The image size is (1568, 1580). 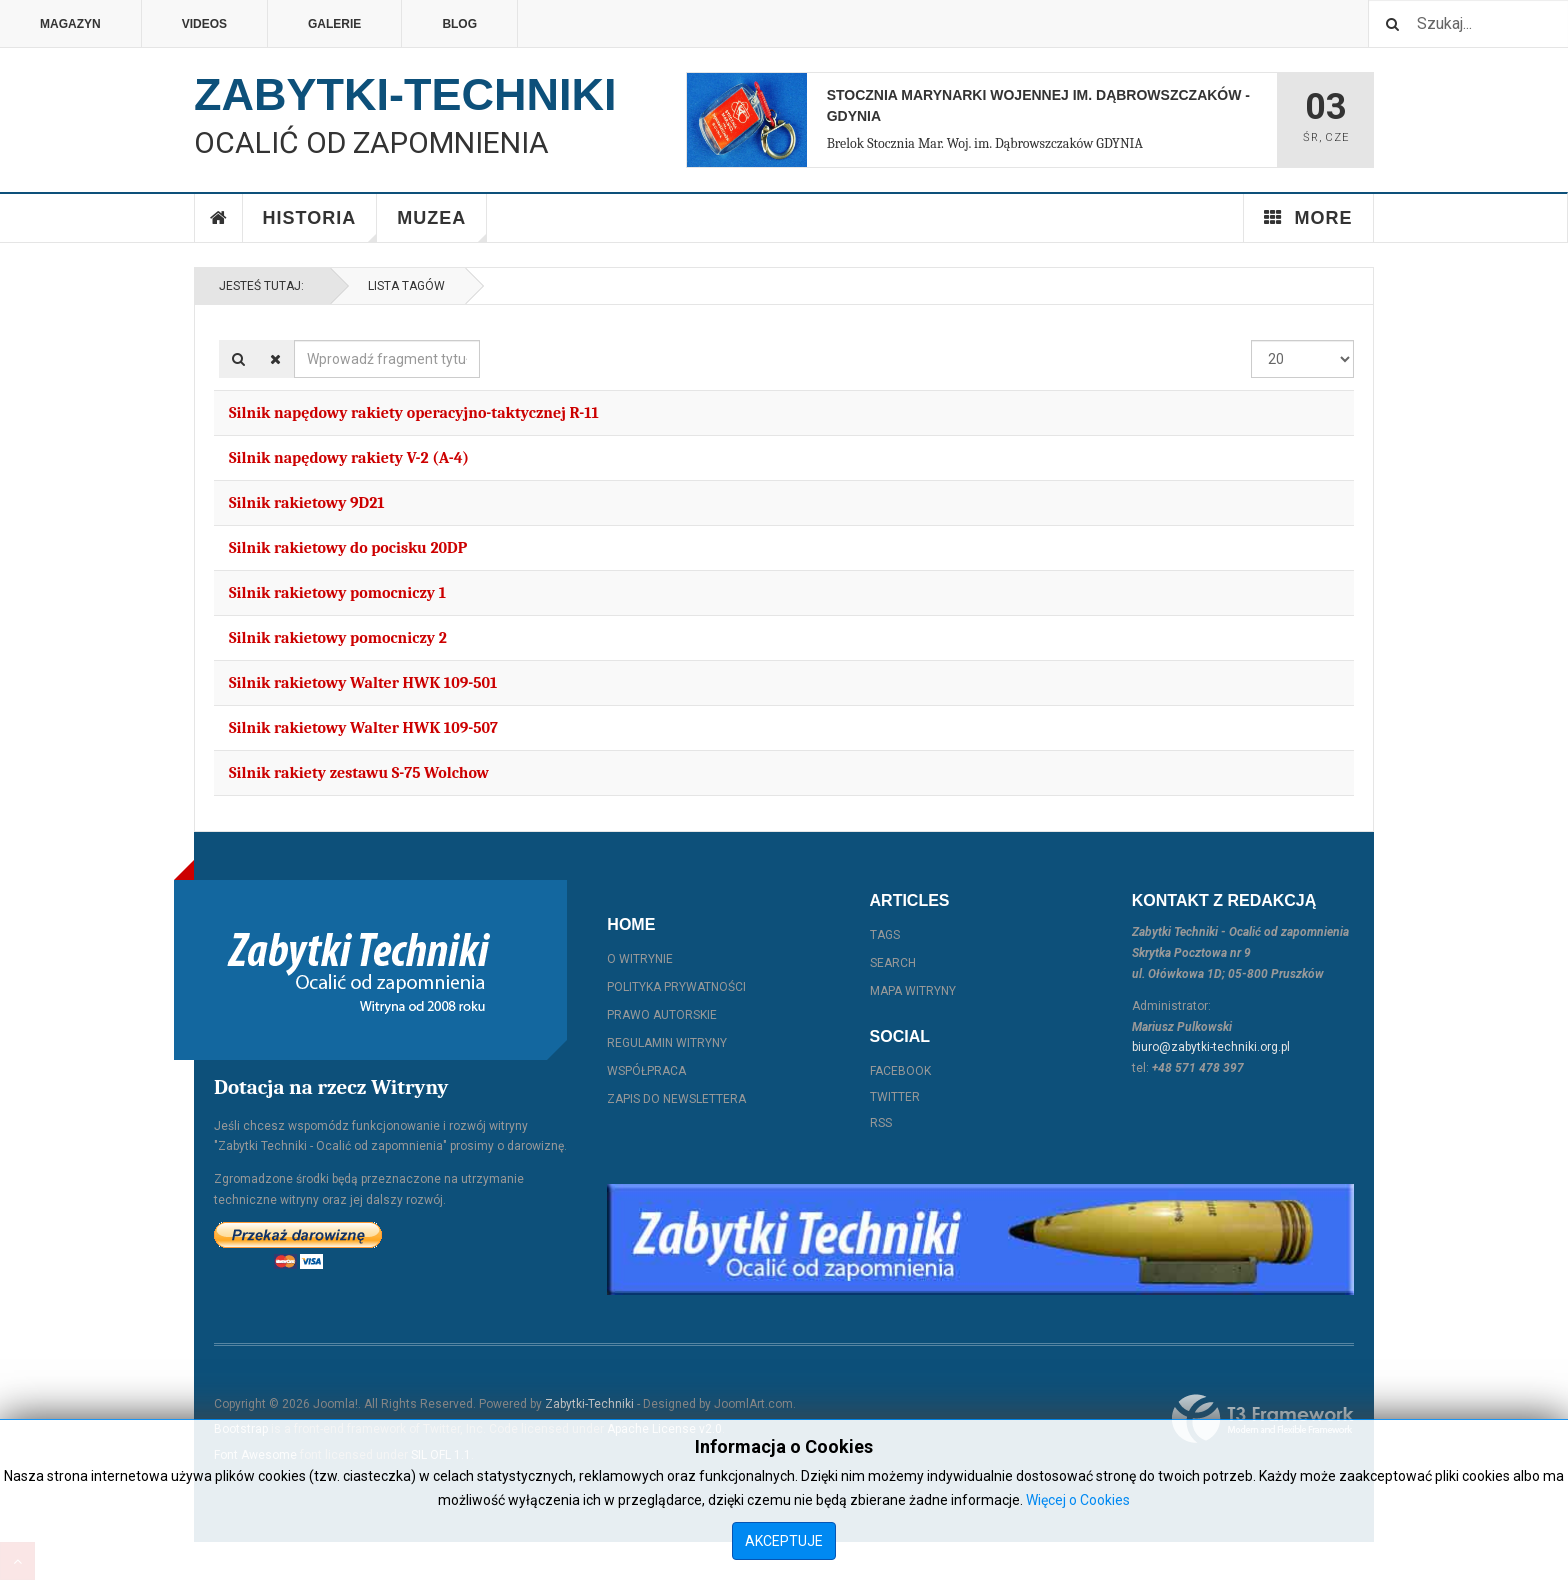 I want to click on Muzea, so click(x=442, y=225).